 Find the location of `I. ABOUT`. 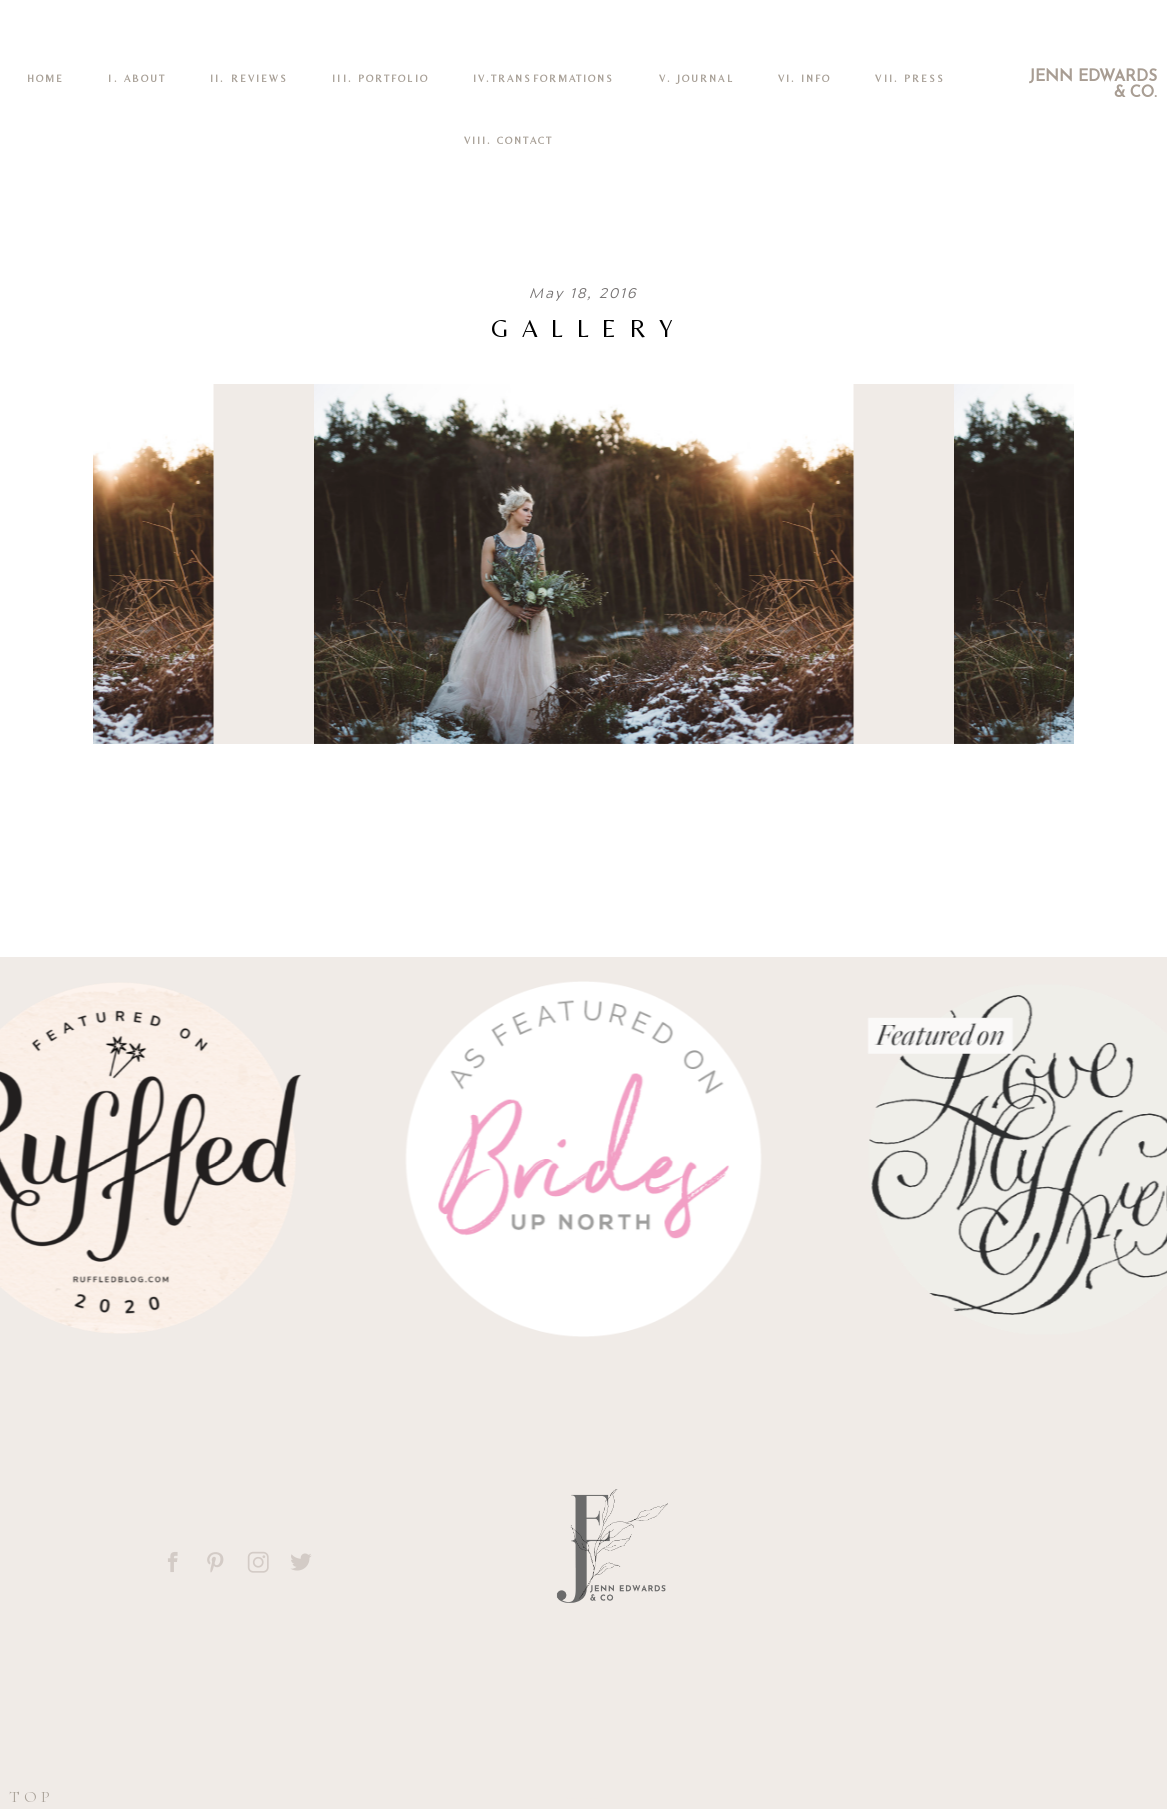

I. ABOUT is located at coordinates (137, 78).